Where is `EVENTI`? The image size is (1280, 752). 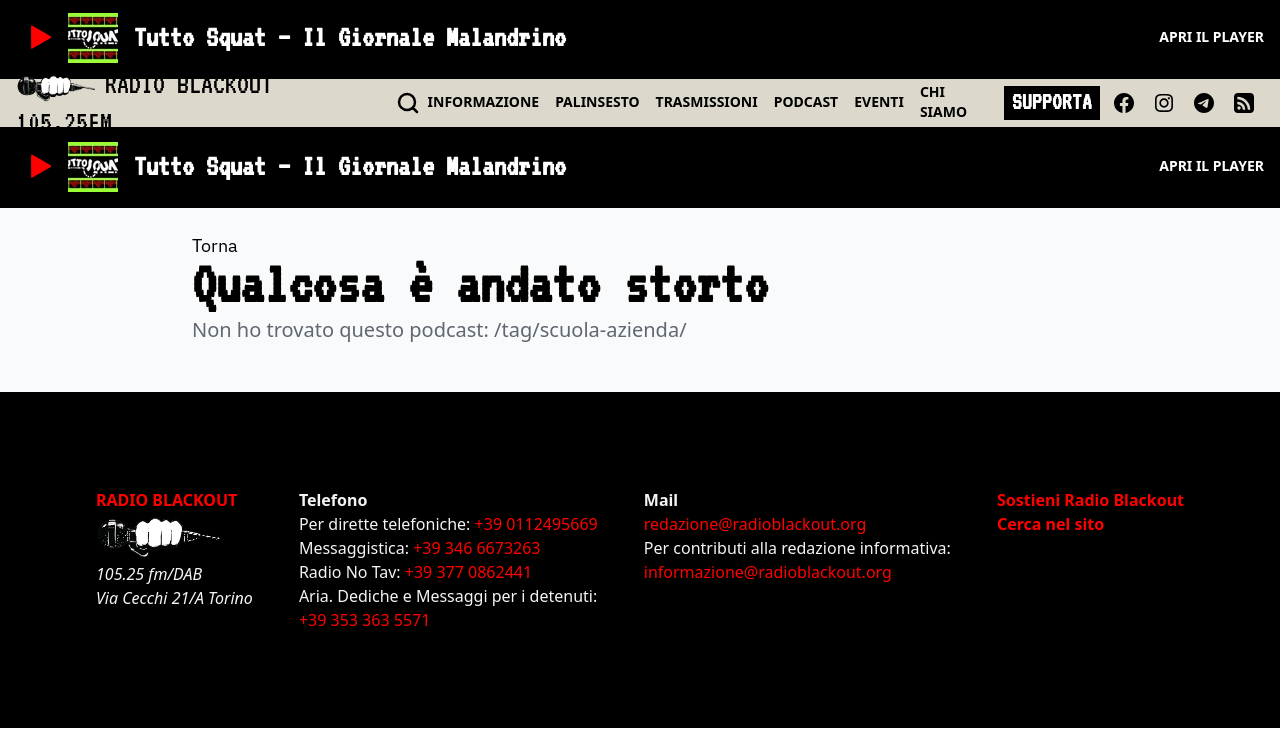 EVENTI is located at coordinates (879, 101).